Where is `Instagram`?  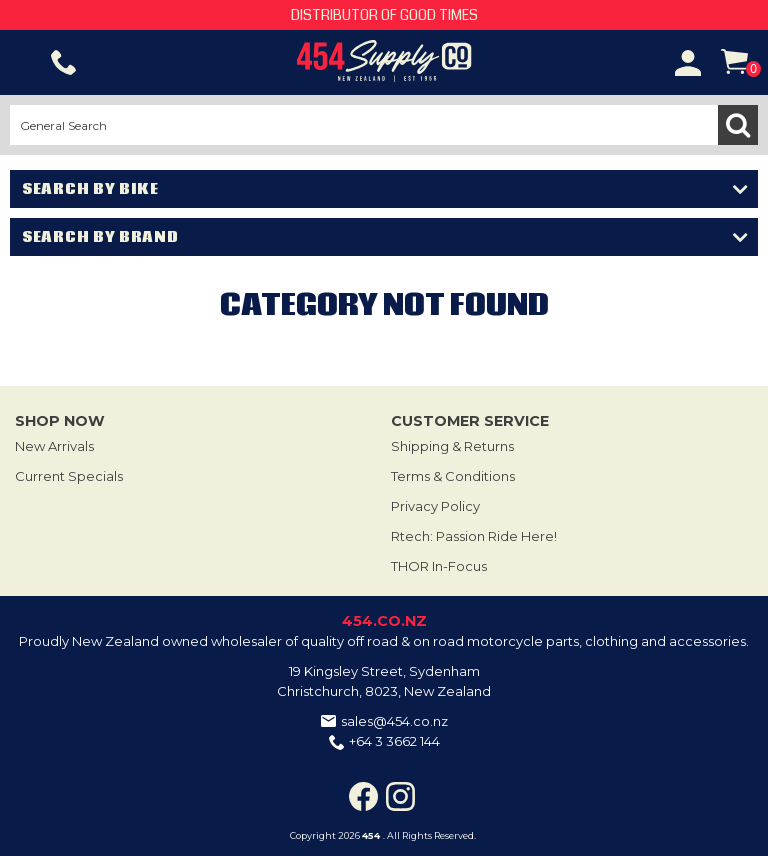 Instagram is located at coordinates (400, 796).